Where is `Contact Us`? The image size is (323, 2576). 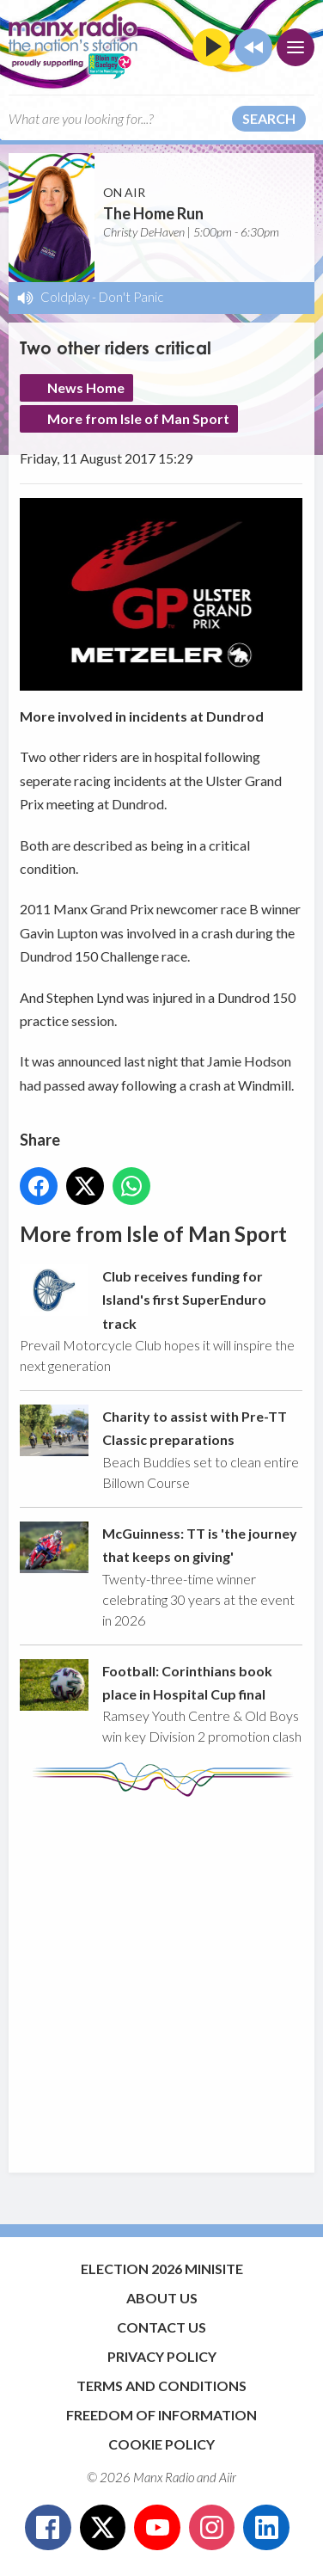
Contact Us is located at coordinates (161, 2327).